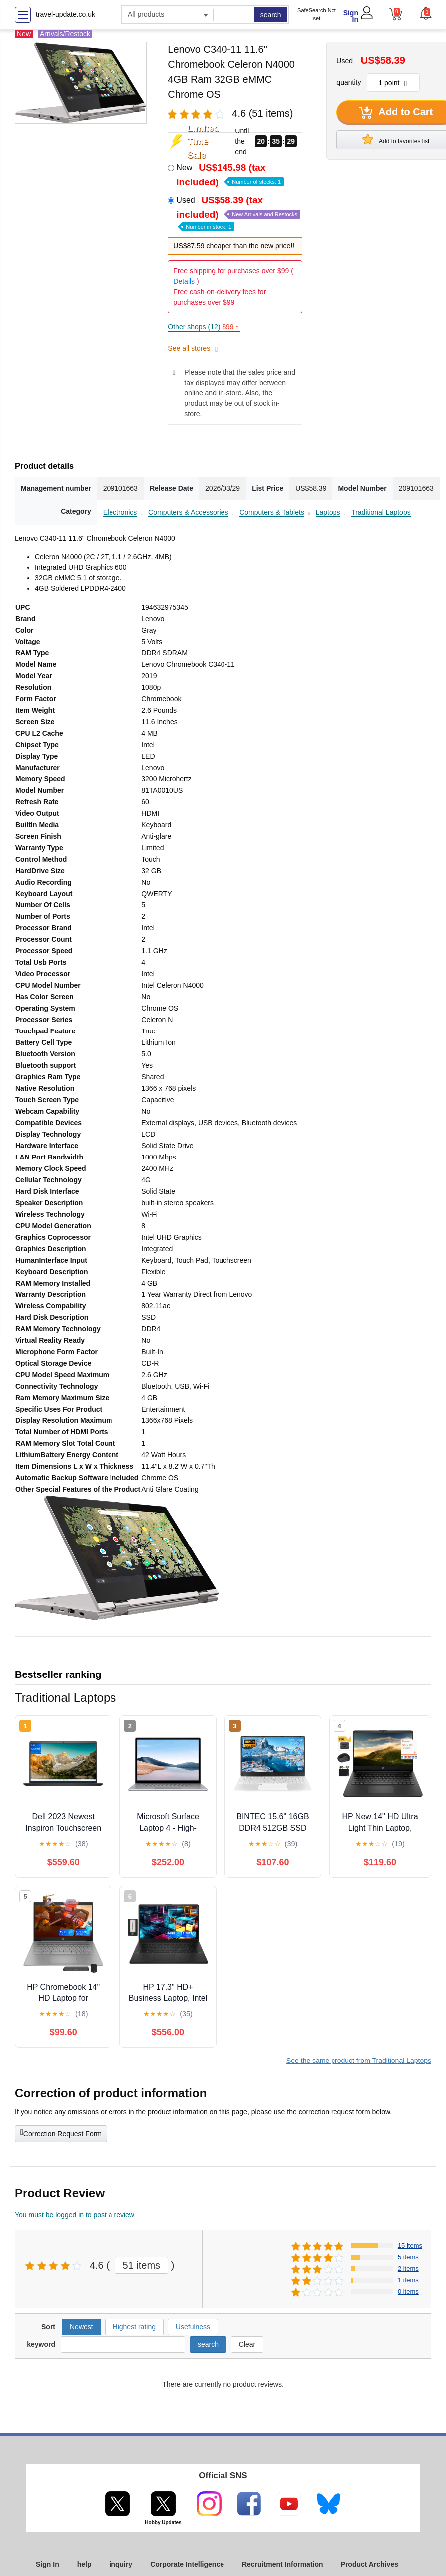 The height and width of the screenshot is (2576, 446). Describe the element at coordinates (282, 2564) in the screenshot. I see `Recruitment Information` at that location.